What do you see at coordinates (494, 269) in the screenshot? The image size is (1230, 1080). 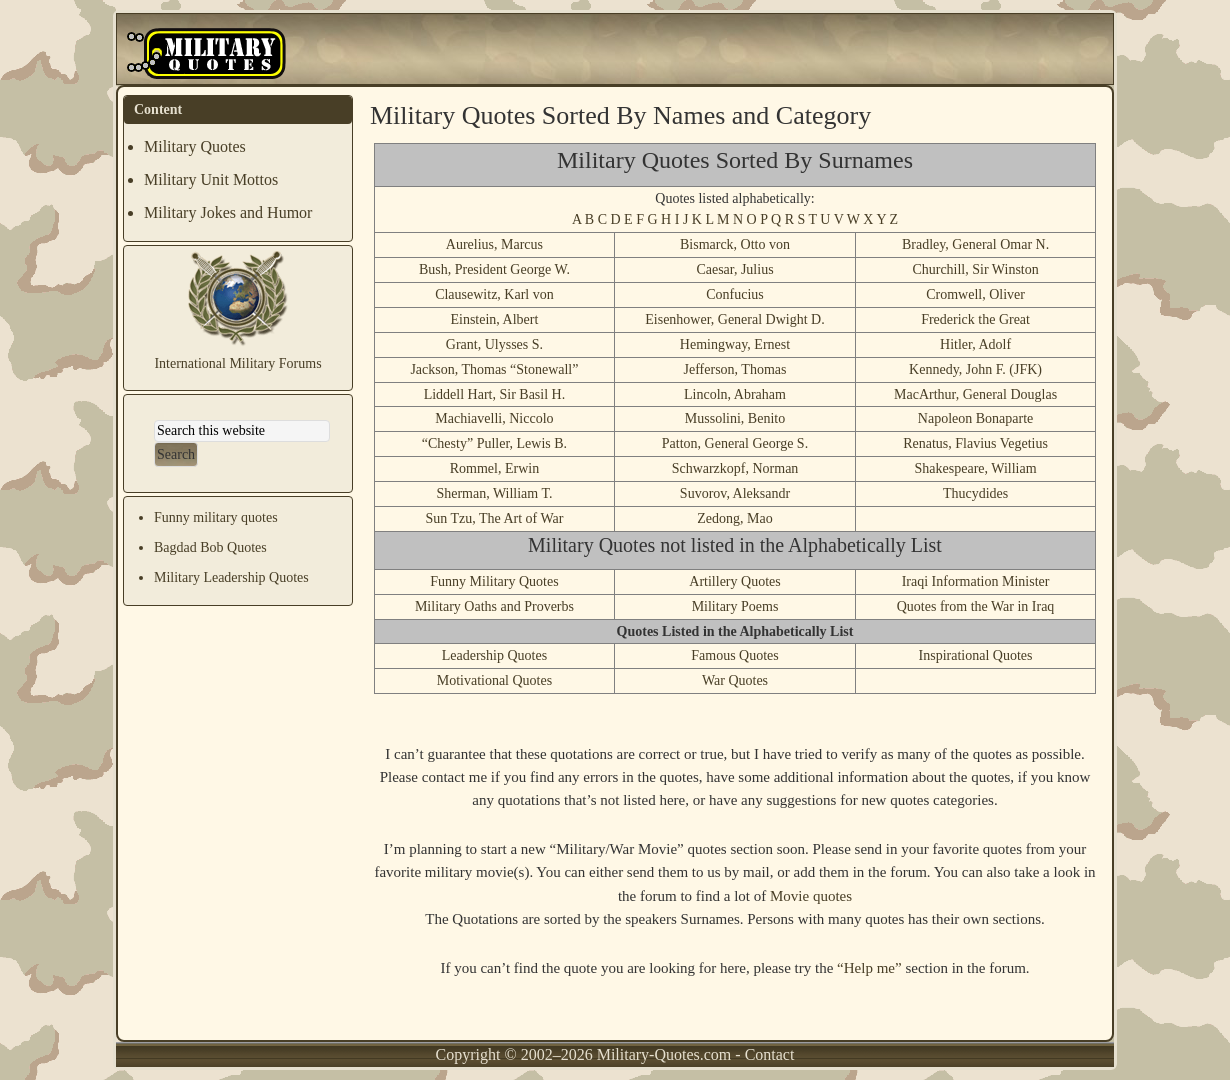 I see `Bush, President George W.` at bounding box center [494, 269].